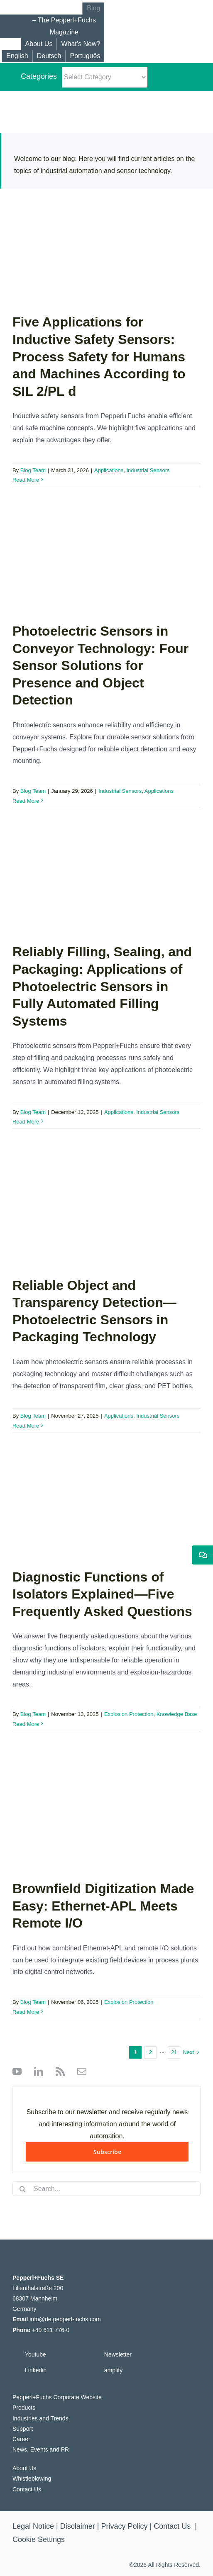 This screenshot has width=213, height=2576. Describe the element at coordinates (106, 2188) in the screenshot. I see `[Search...]` at that location.